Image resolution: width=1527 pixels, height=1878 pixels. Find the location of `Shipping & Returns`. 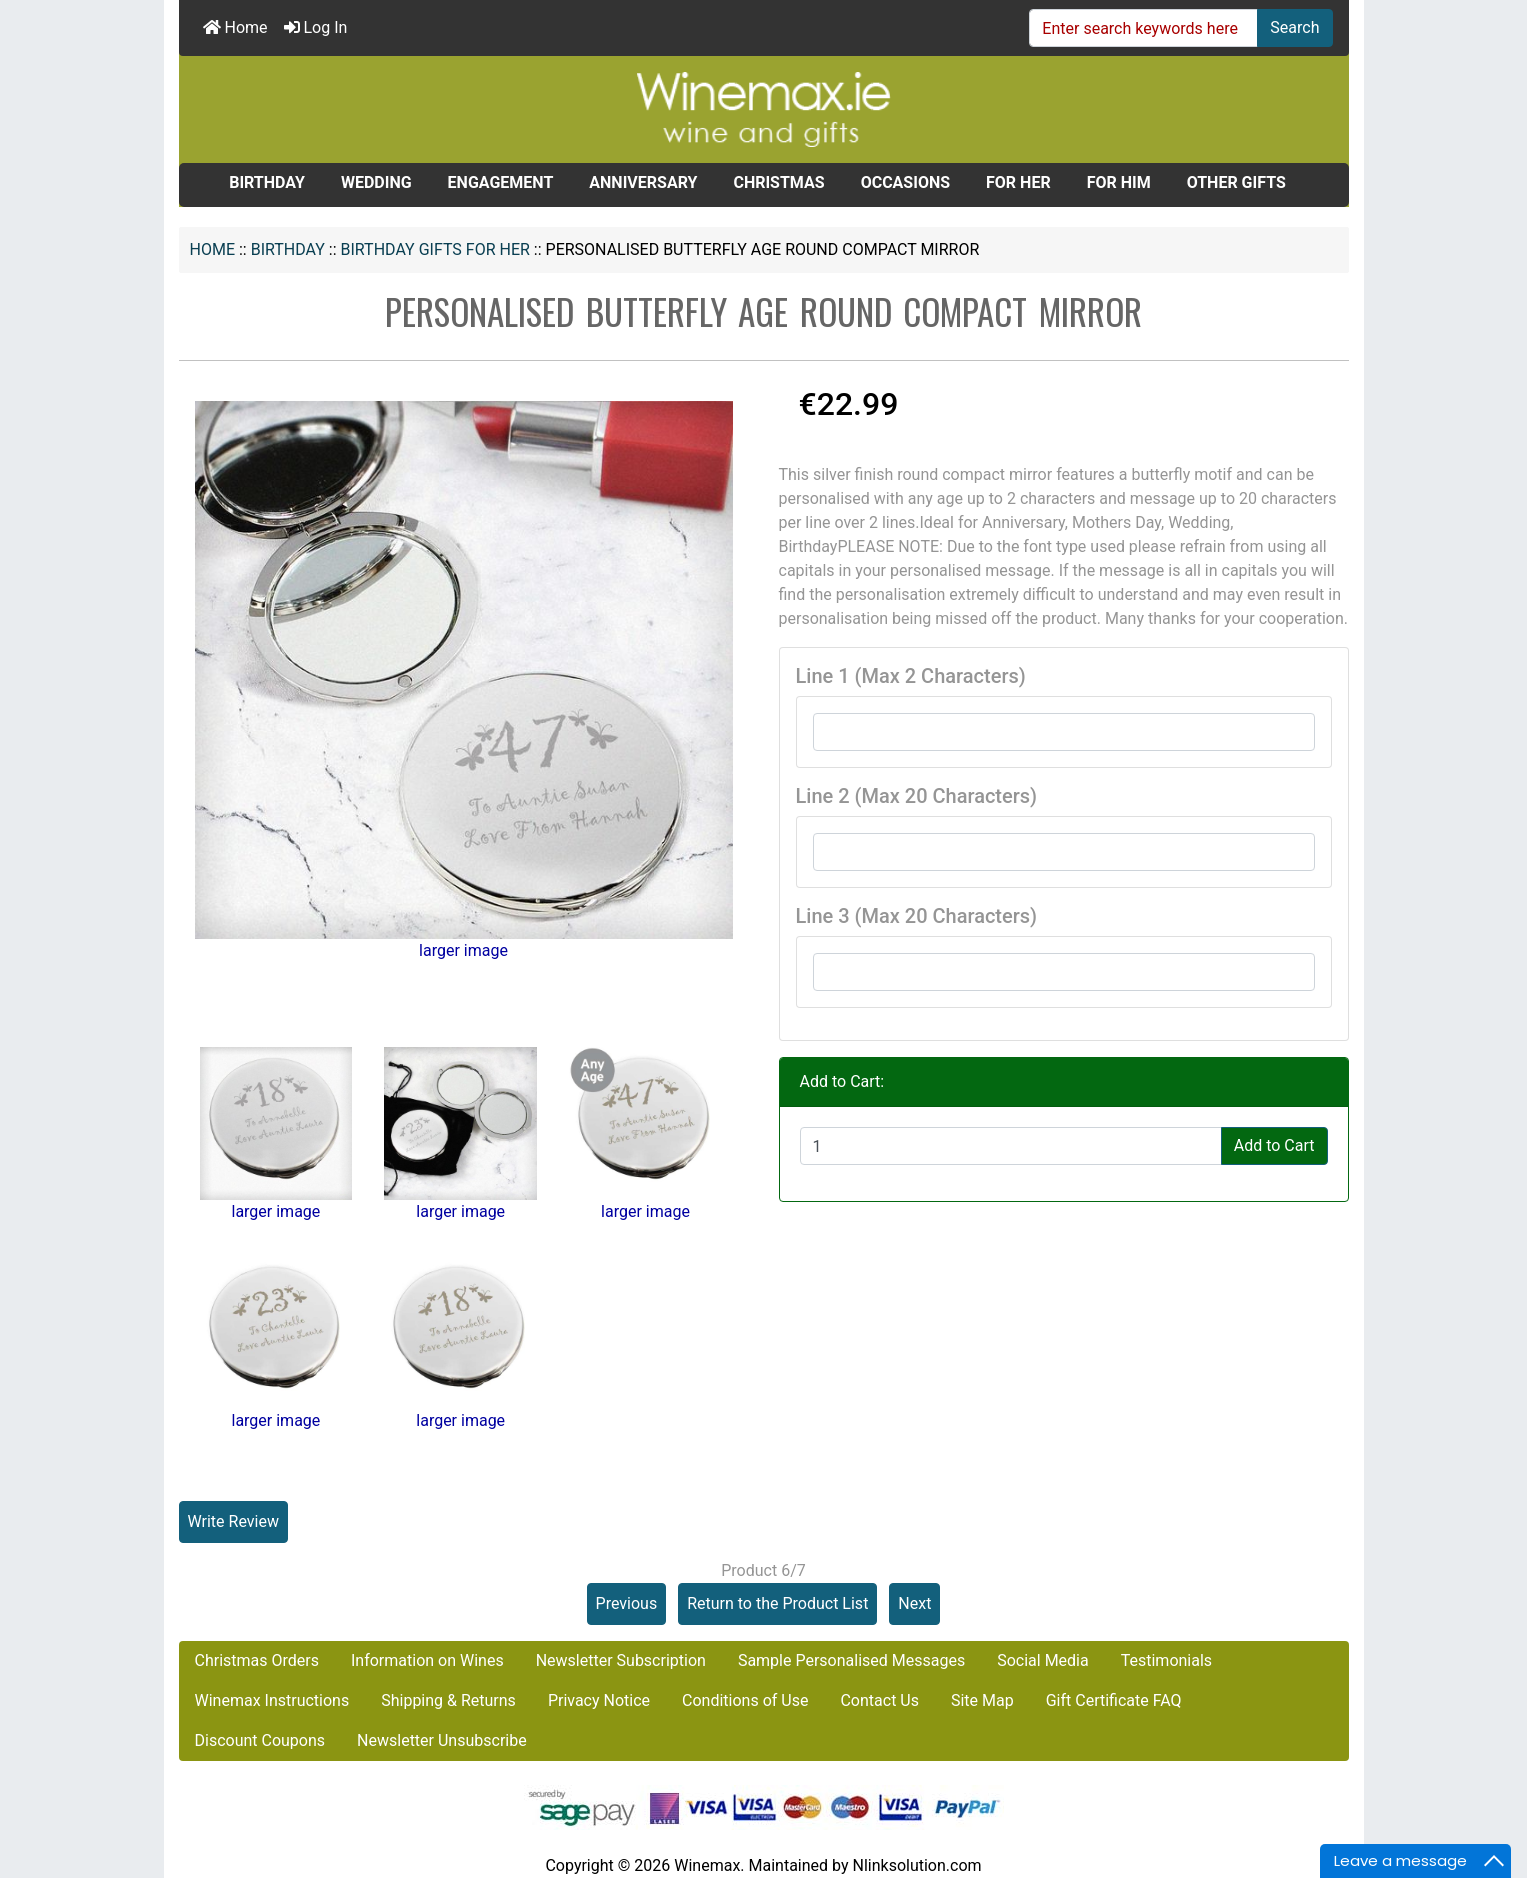

Shipping & Returns is located at coordinates (448, 1700).